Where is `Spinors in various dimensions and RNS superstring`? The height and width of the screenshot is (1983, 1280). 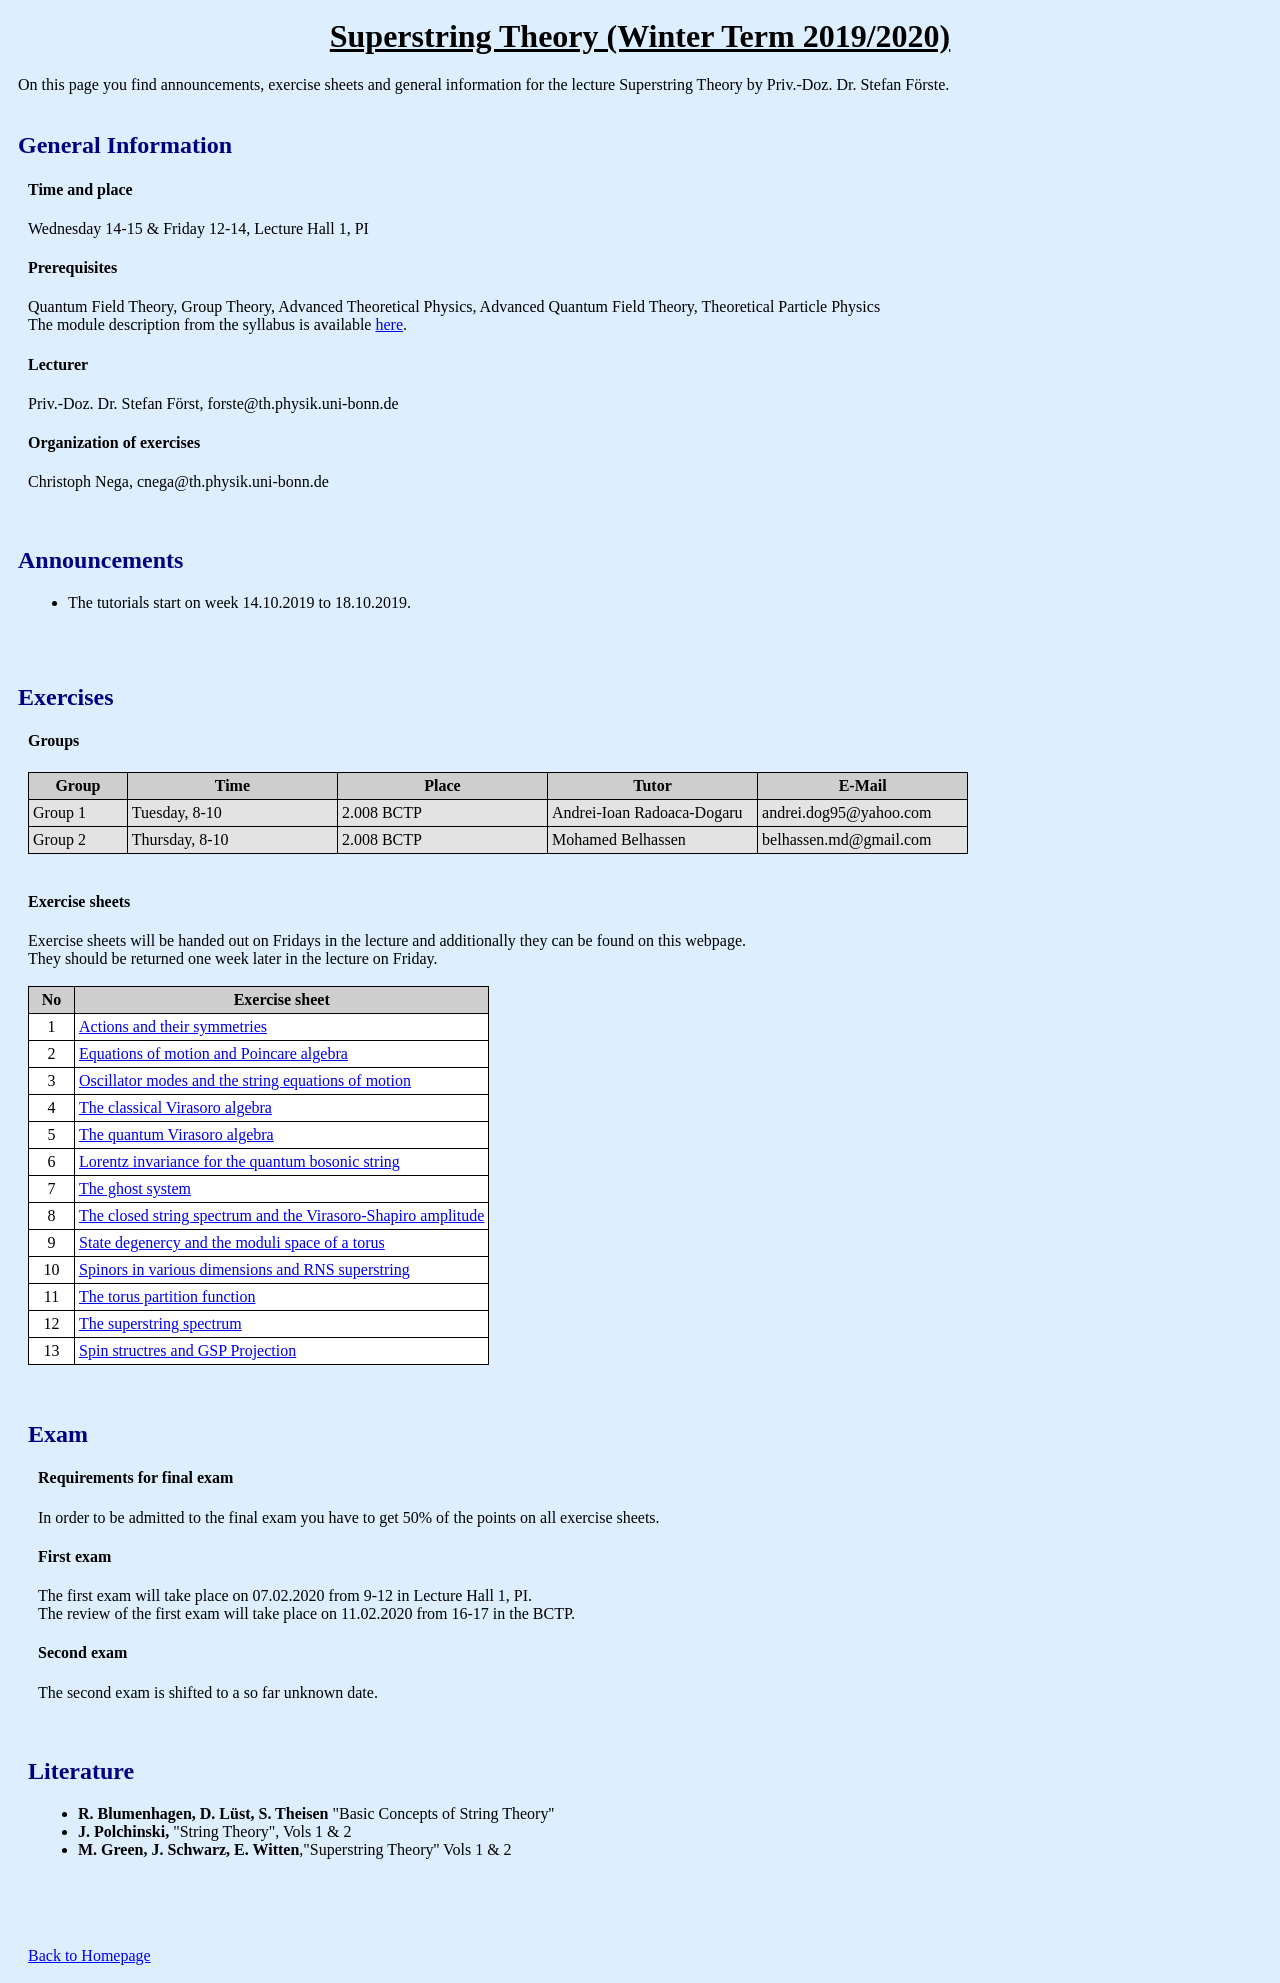 Spinors in various dimensions and RNS superstring is located at coordinates (244, 1269).